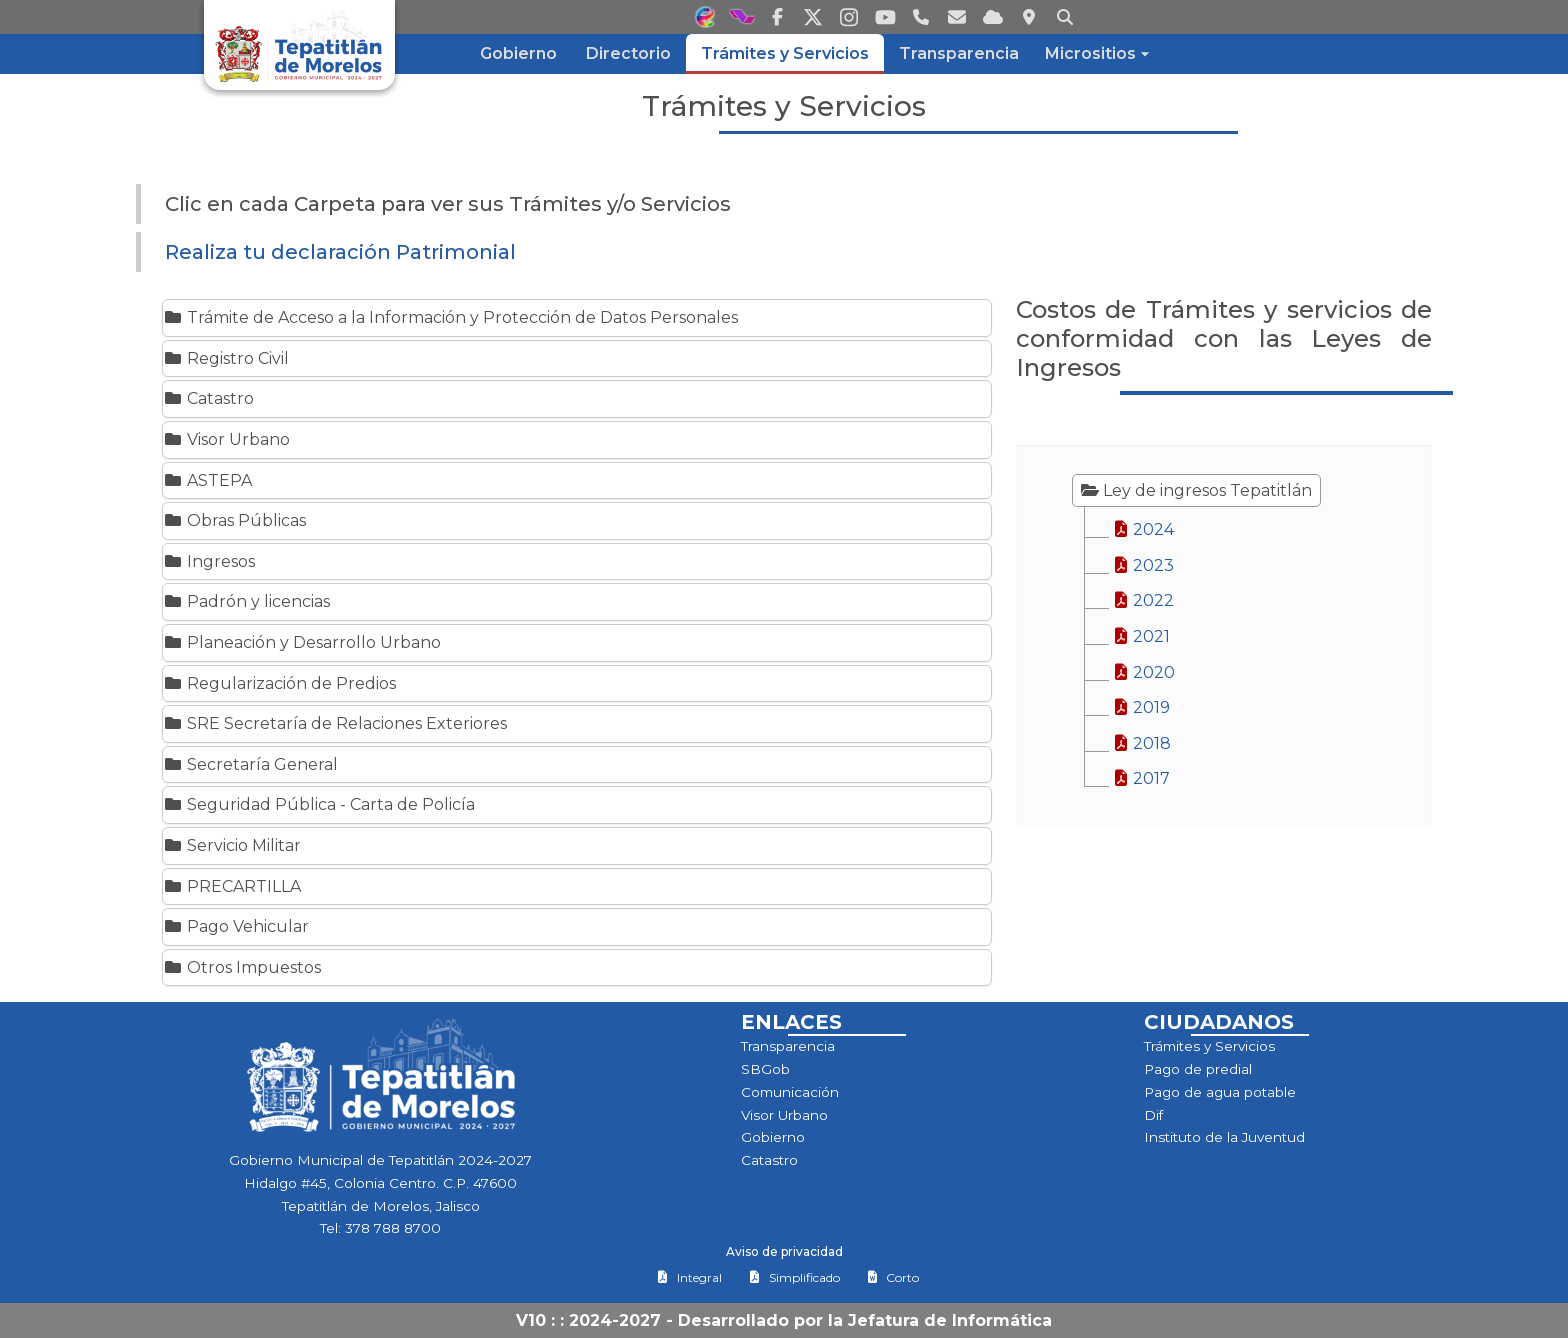 The height and width of the screenshot is (1338, 1568). Describe the element at coordinates (1153, 1115) in the screenshot. I see `Dif` at that location.